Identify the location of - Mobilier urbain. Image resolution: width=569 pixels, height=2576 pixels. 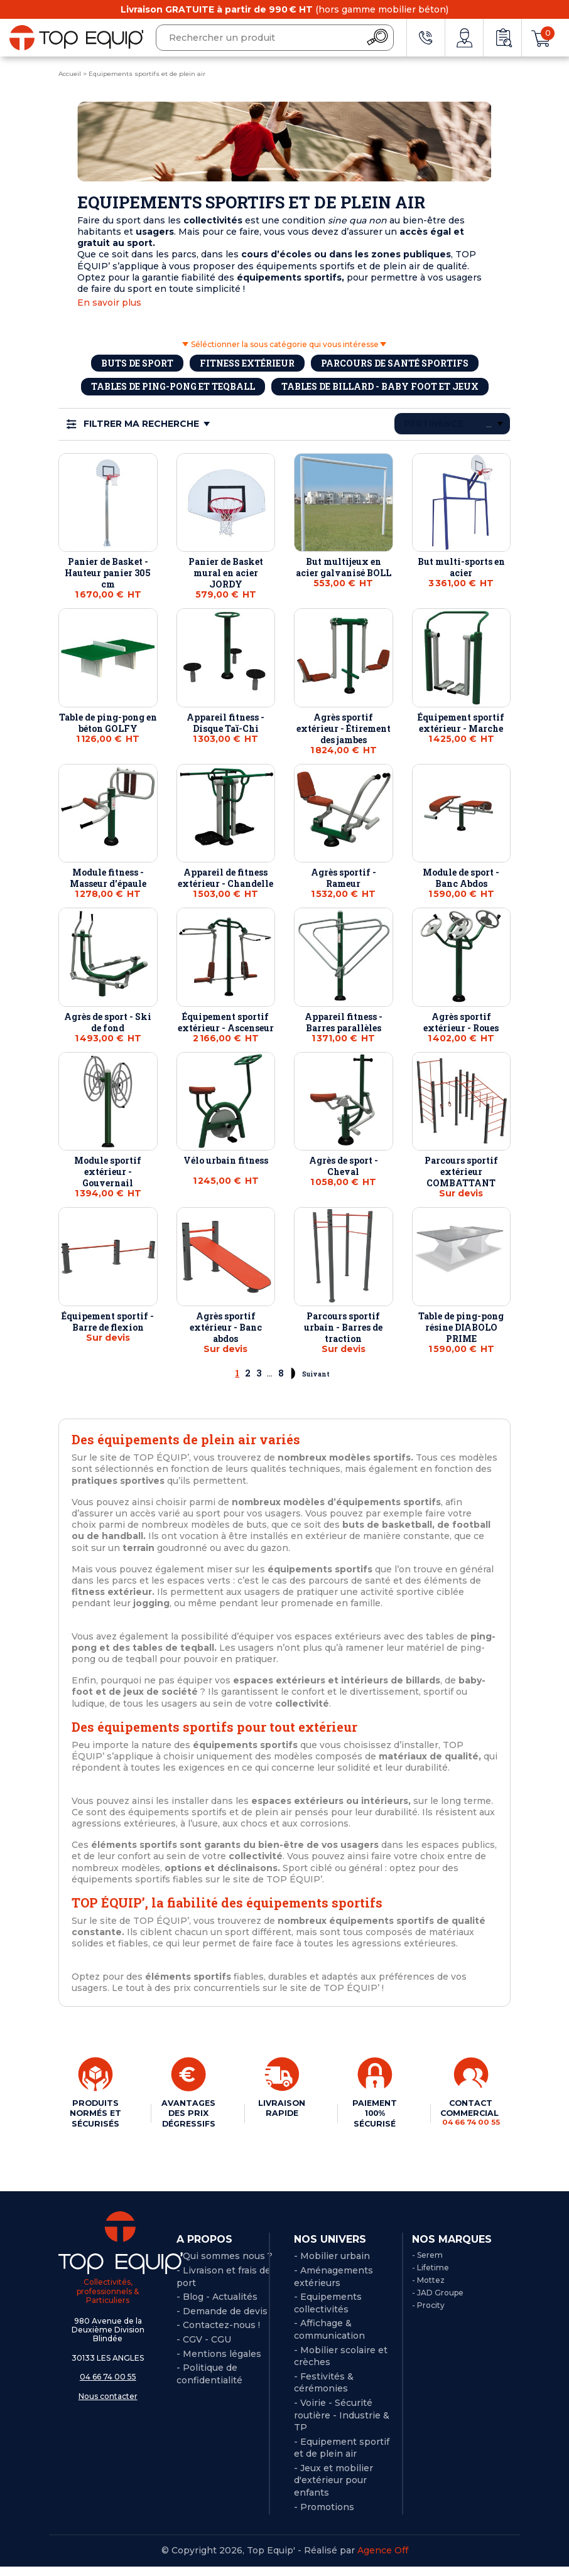
(332, 2266).